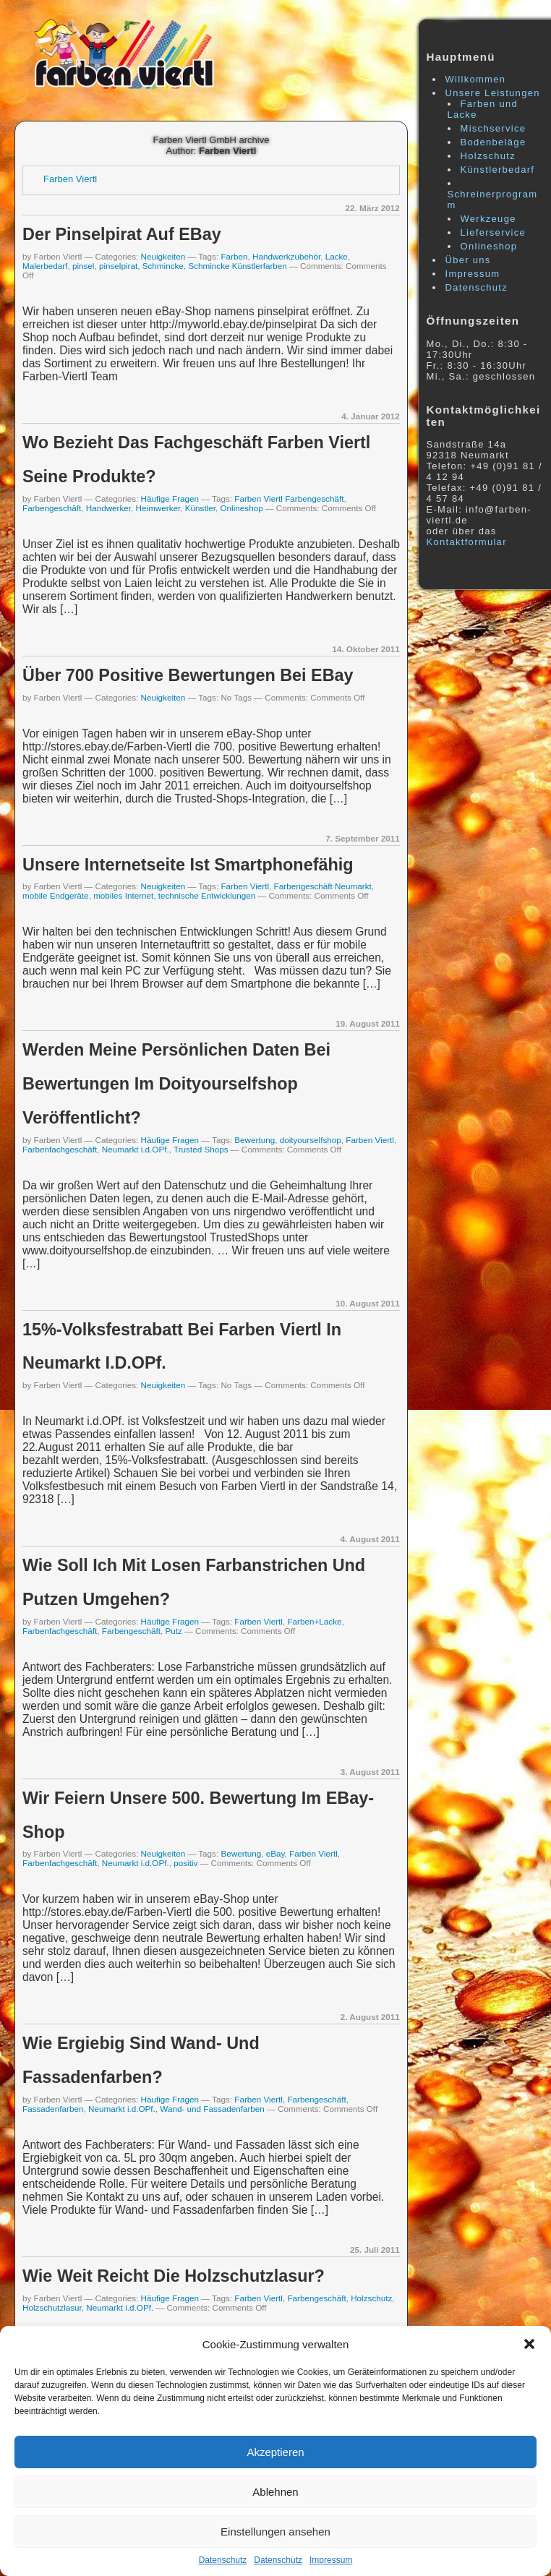 This screenshot has height=2576, width=551. I want to click on Neumarkt i.d.OPf., so click(135, 1149).